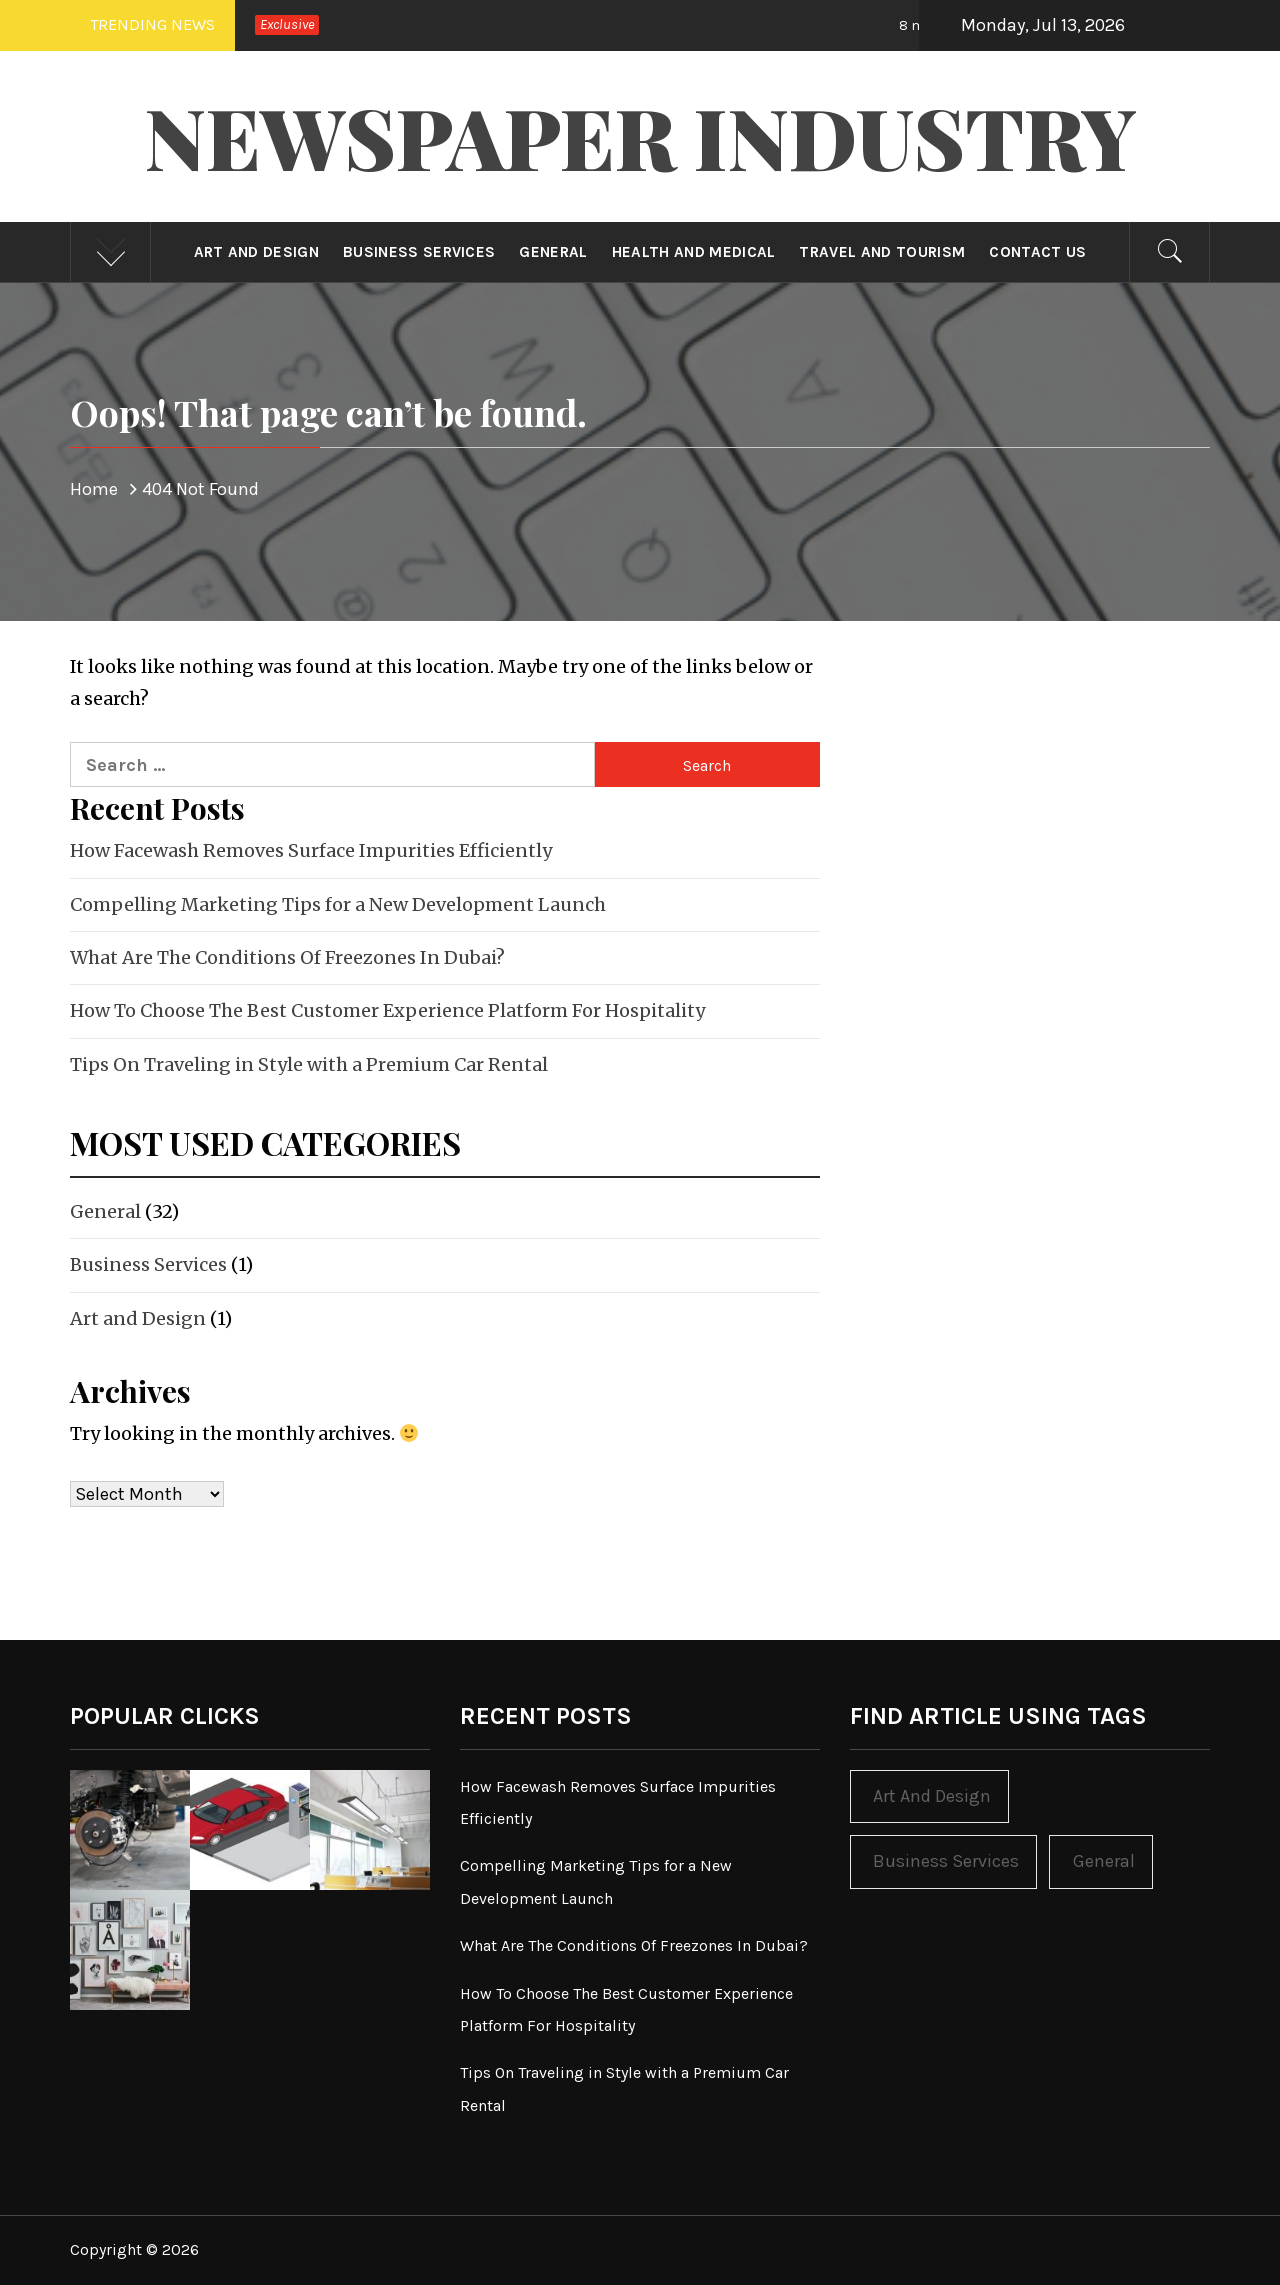 The height and width of the screenshot is (2285, 1280). I want to click on Art and Design, so click(256, 252).